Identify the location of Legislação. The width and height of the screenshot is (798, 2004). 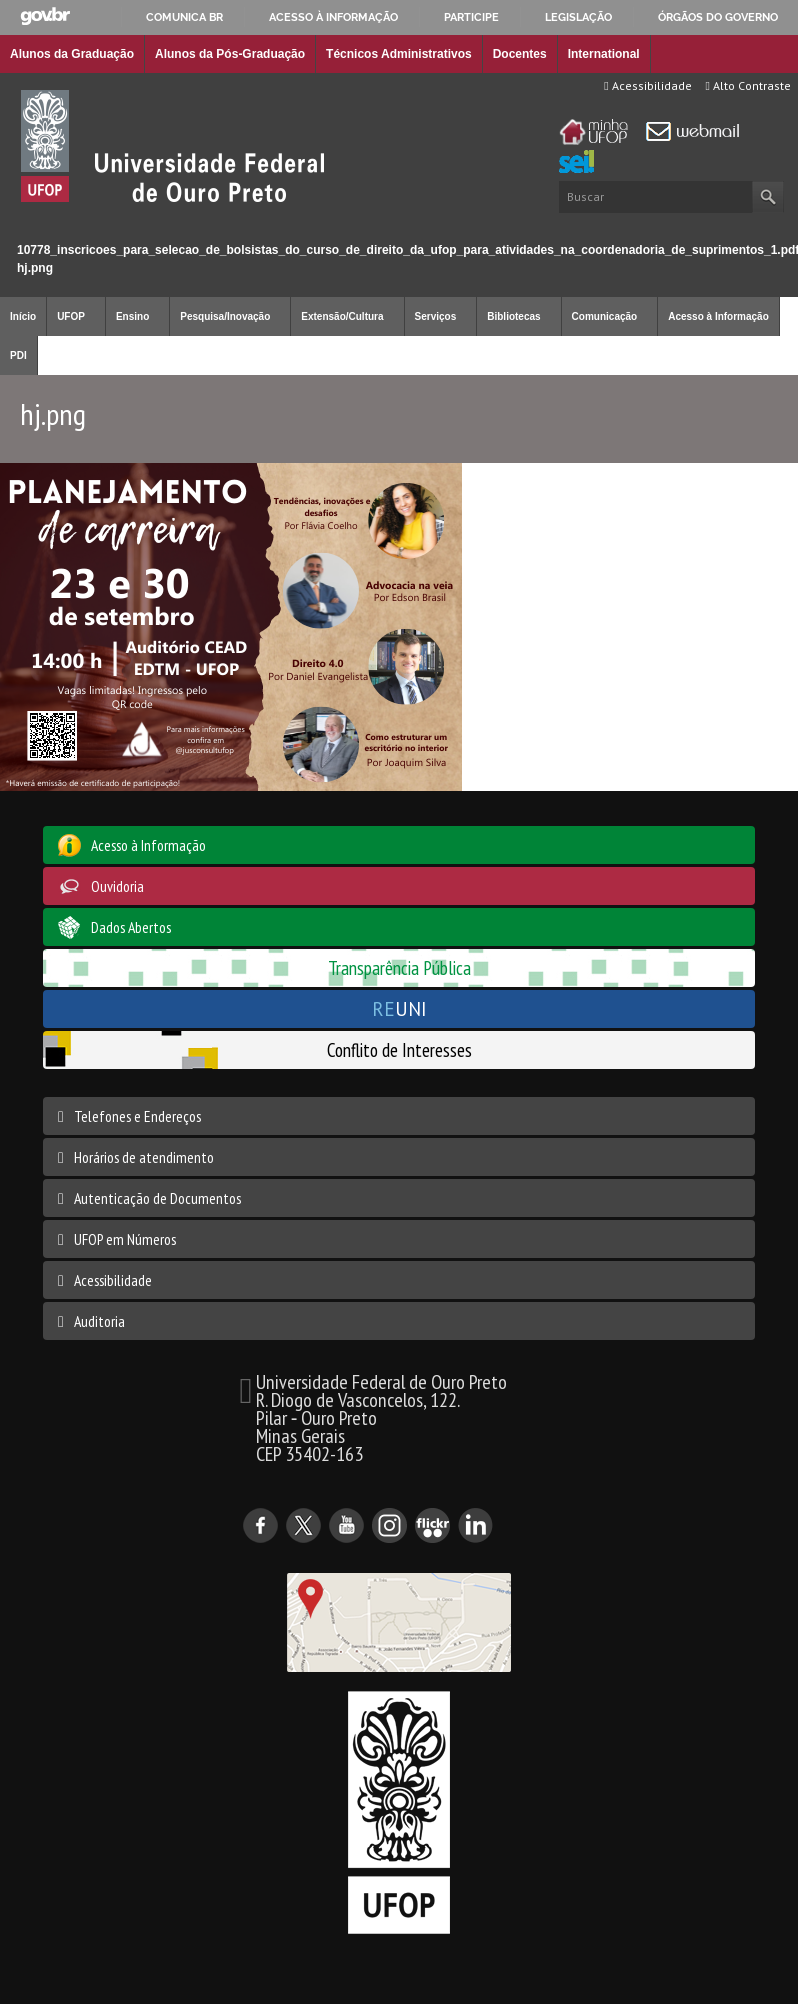
(578, 17).